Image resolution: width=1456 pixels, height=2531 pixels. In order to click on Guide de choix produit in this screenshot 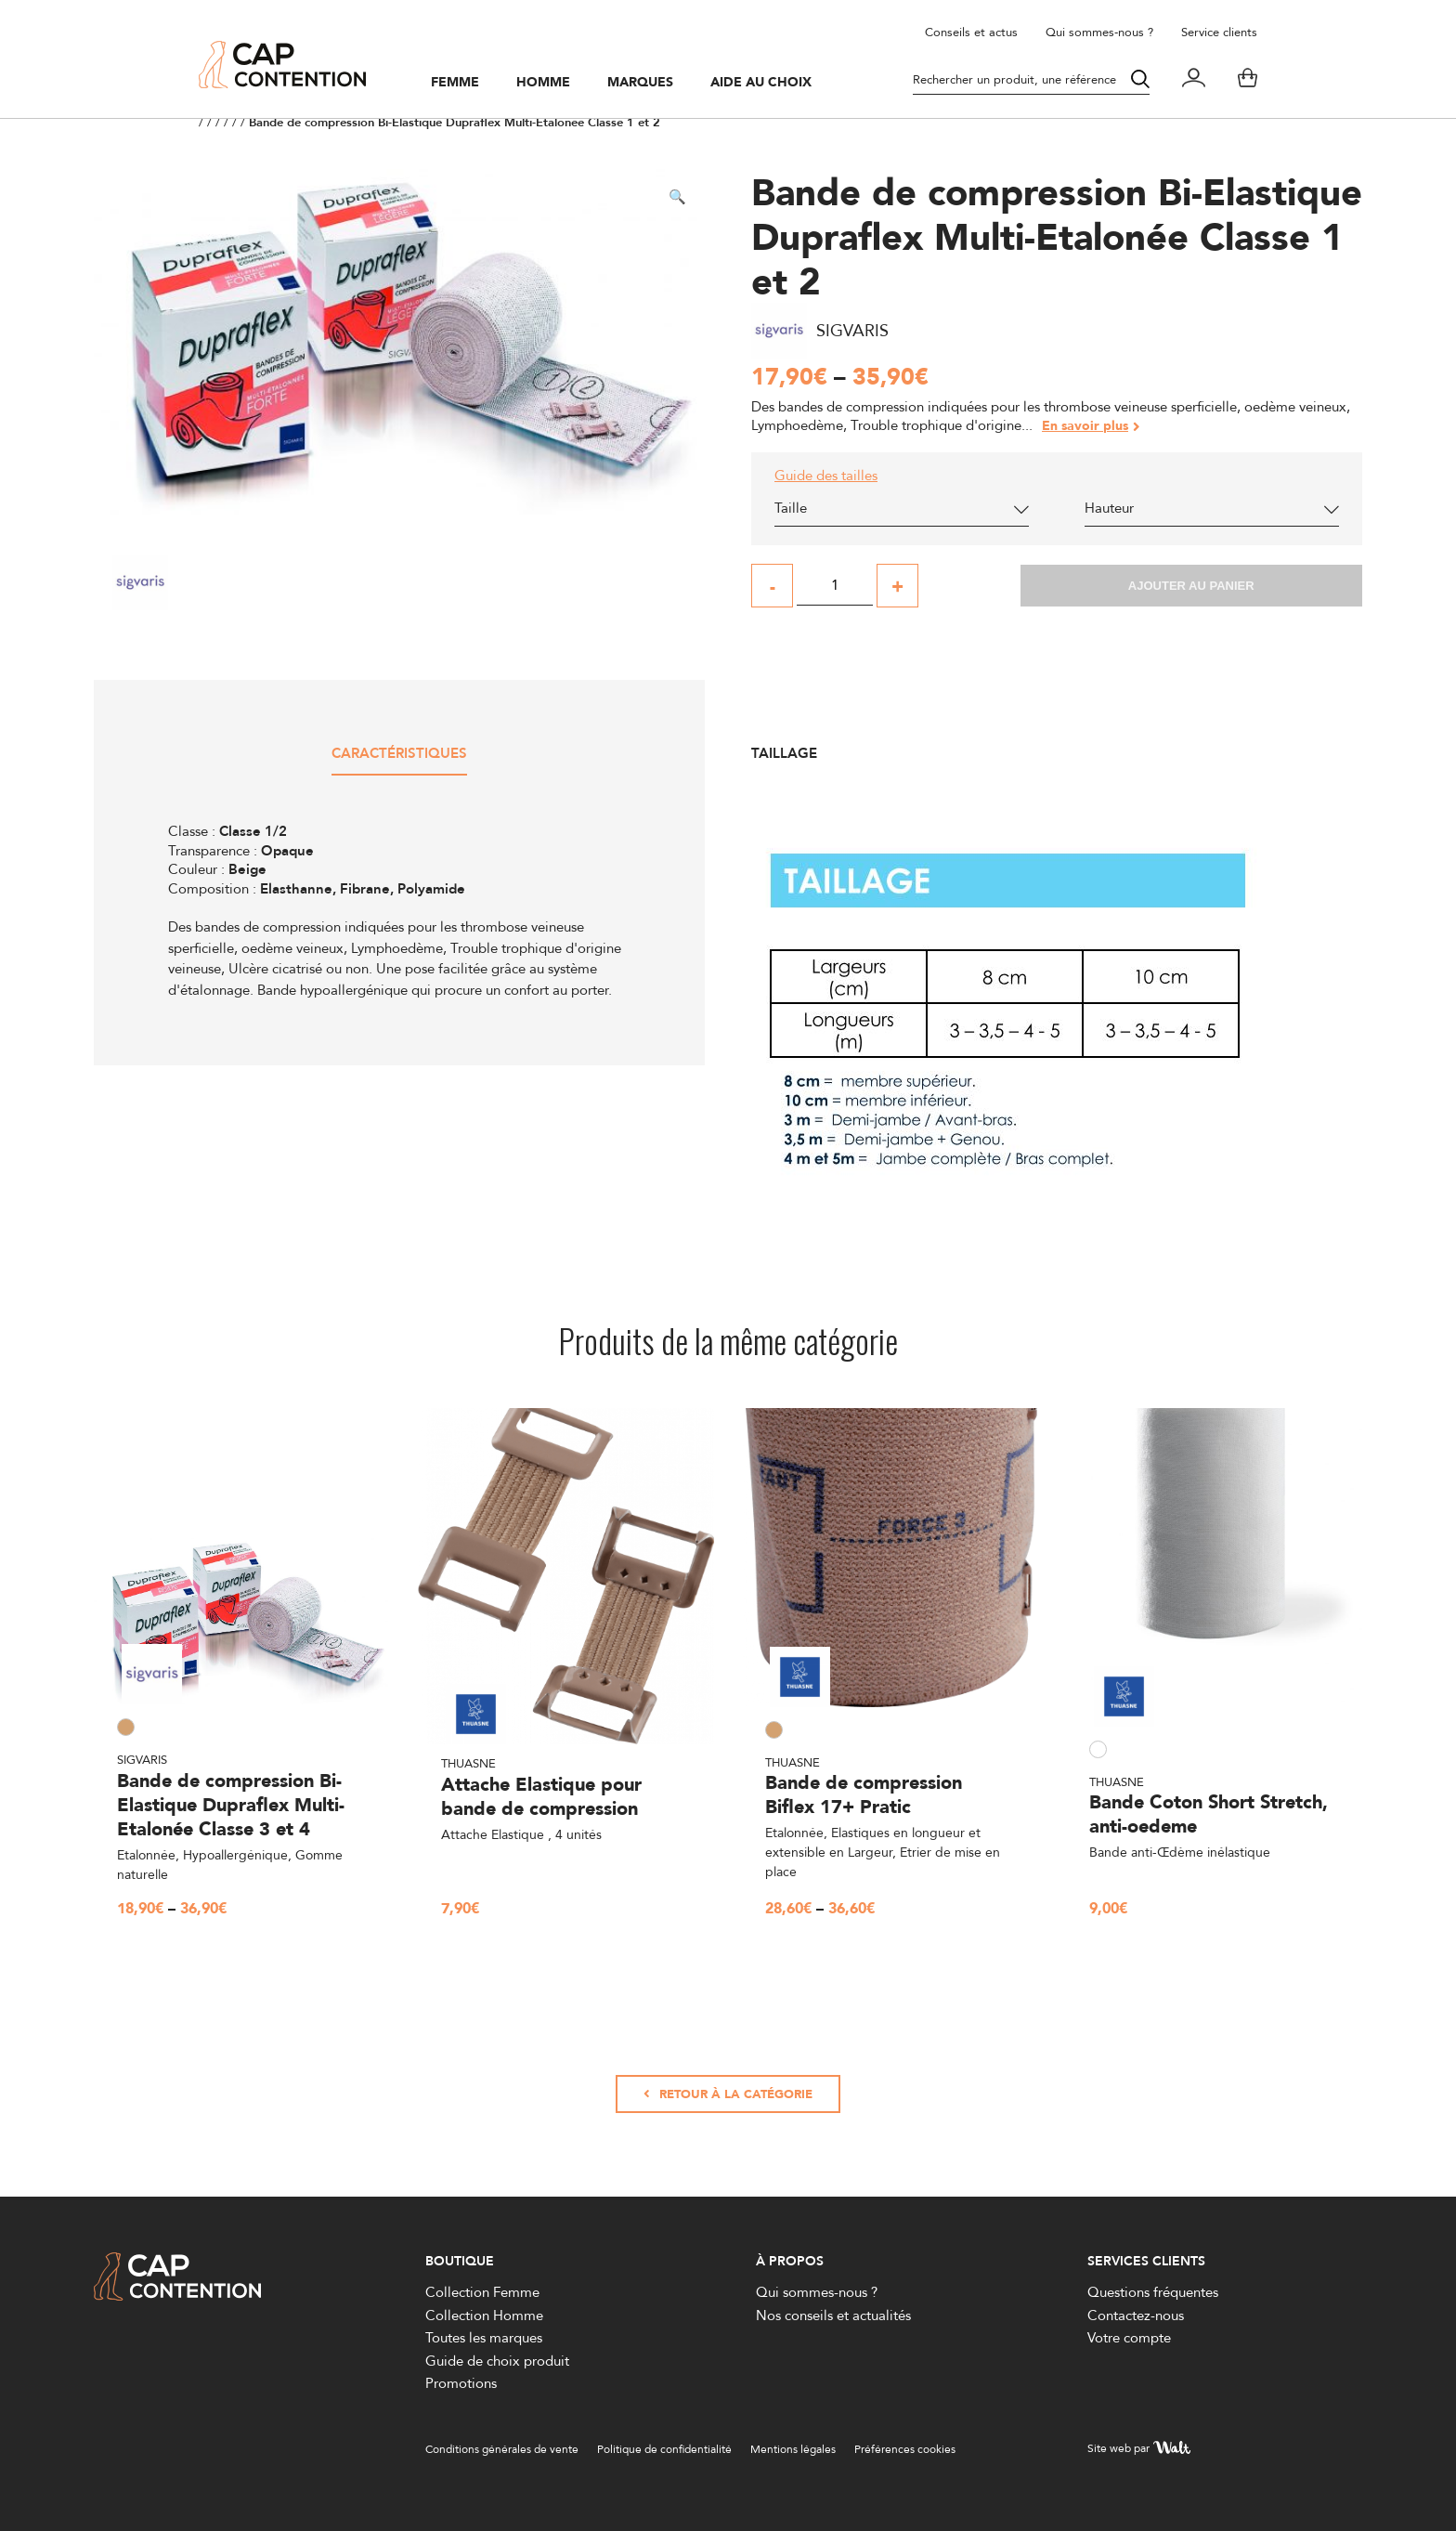, I will do `click(497, 2360)`.